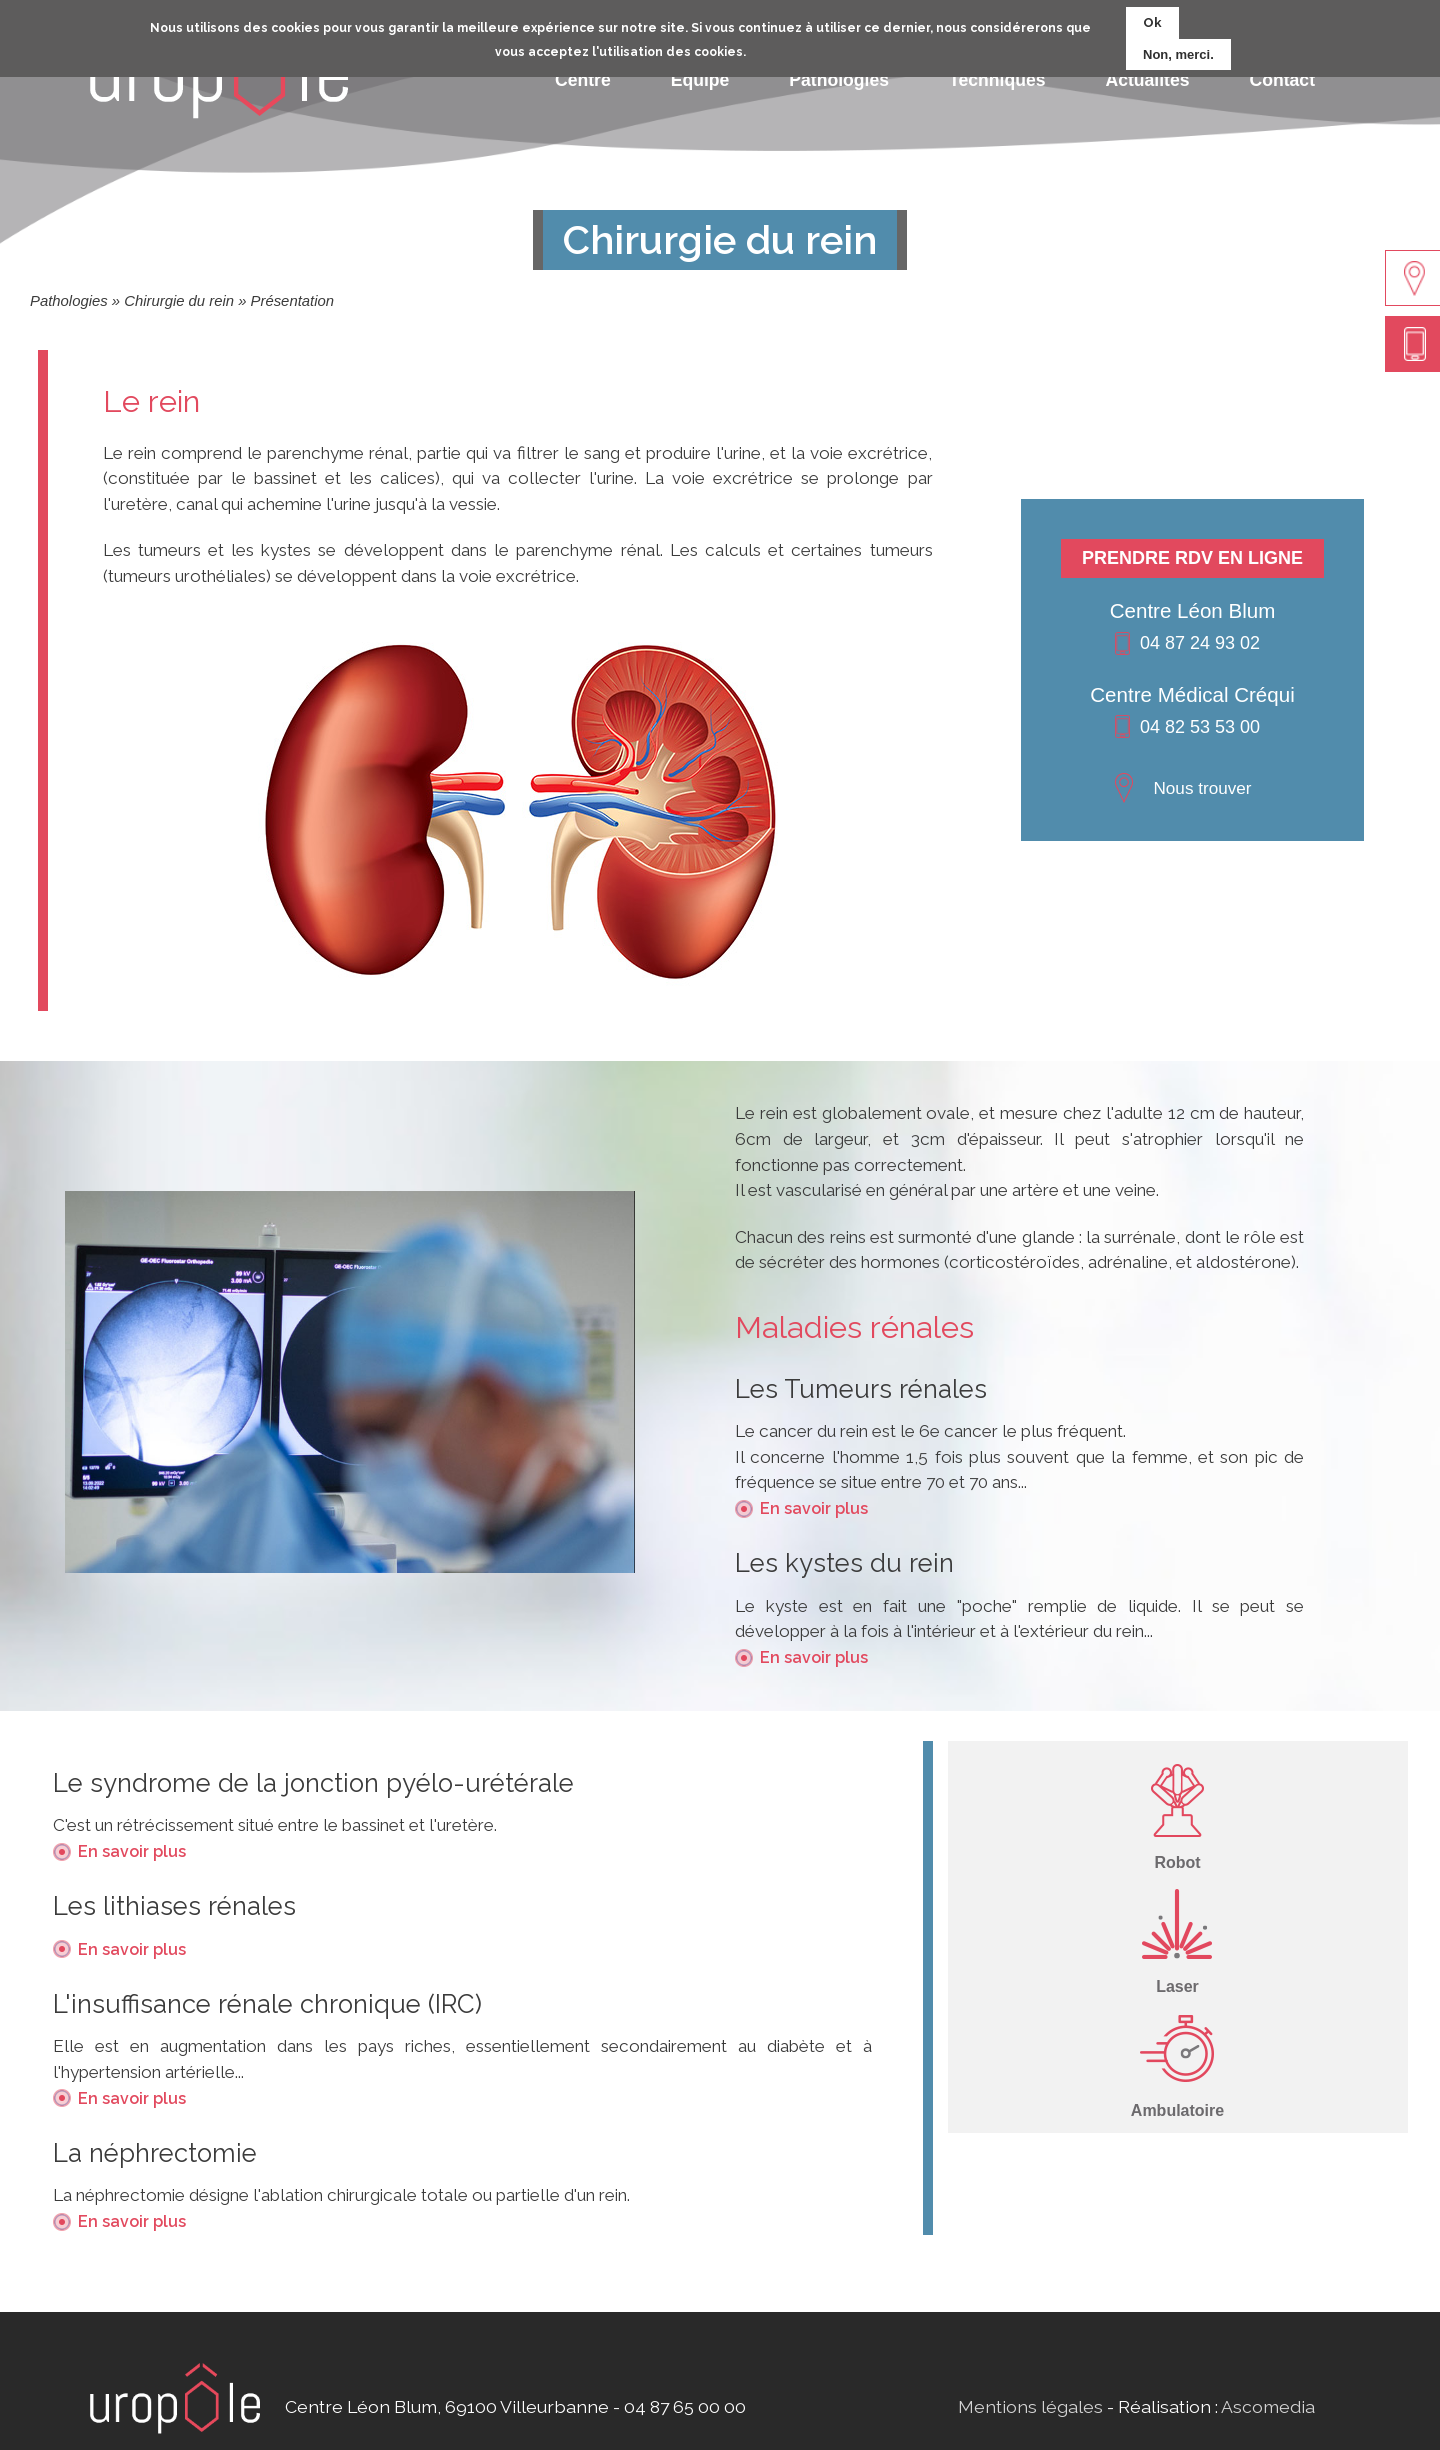  Describe the element at coordinates (1147, 80) in the screenshot. I see `Actualités [menuitem]` at that location.